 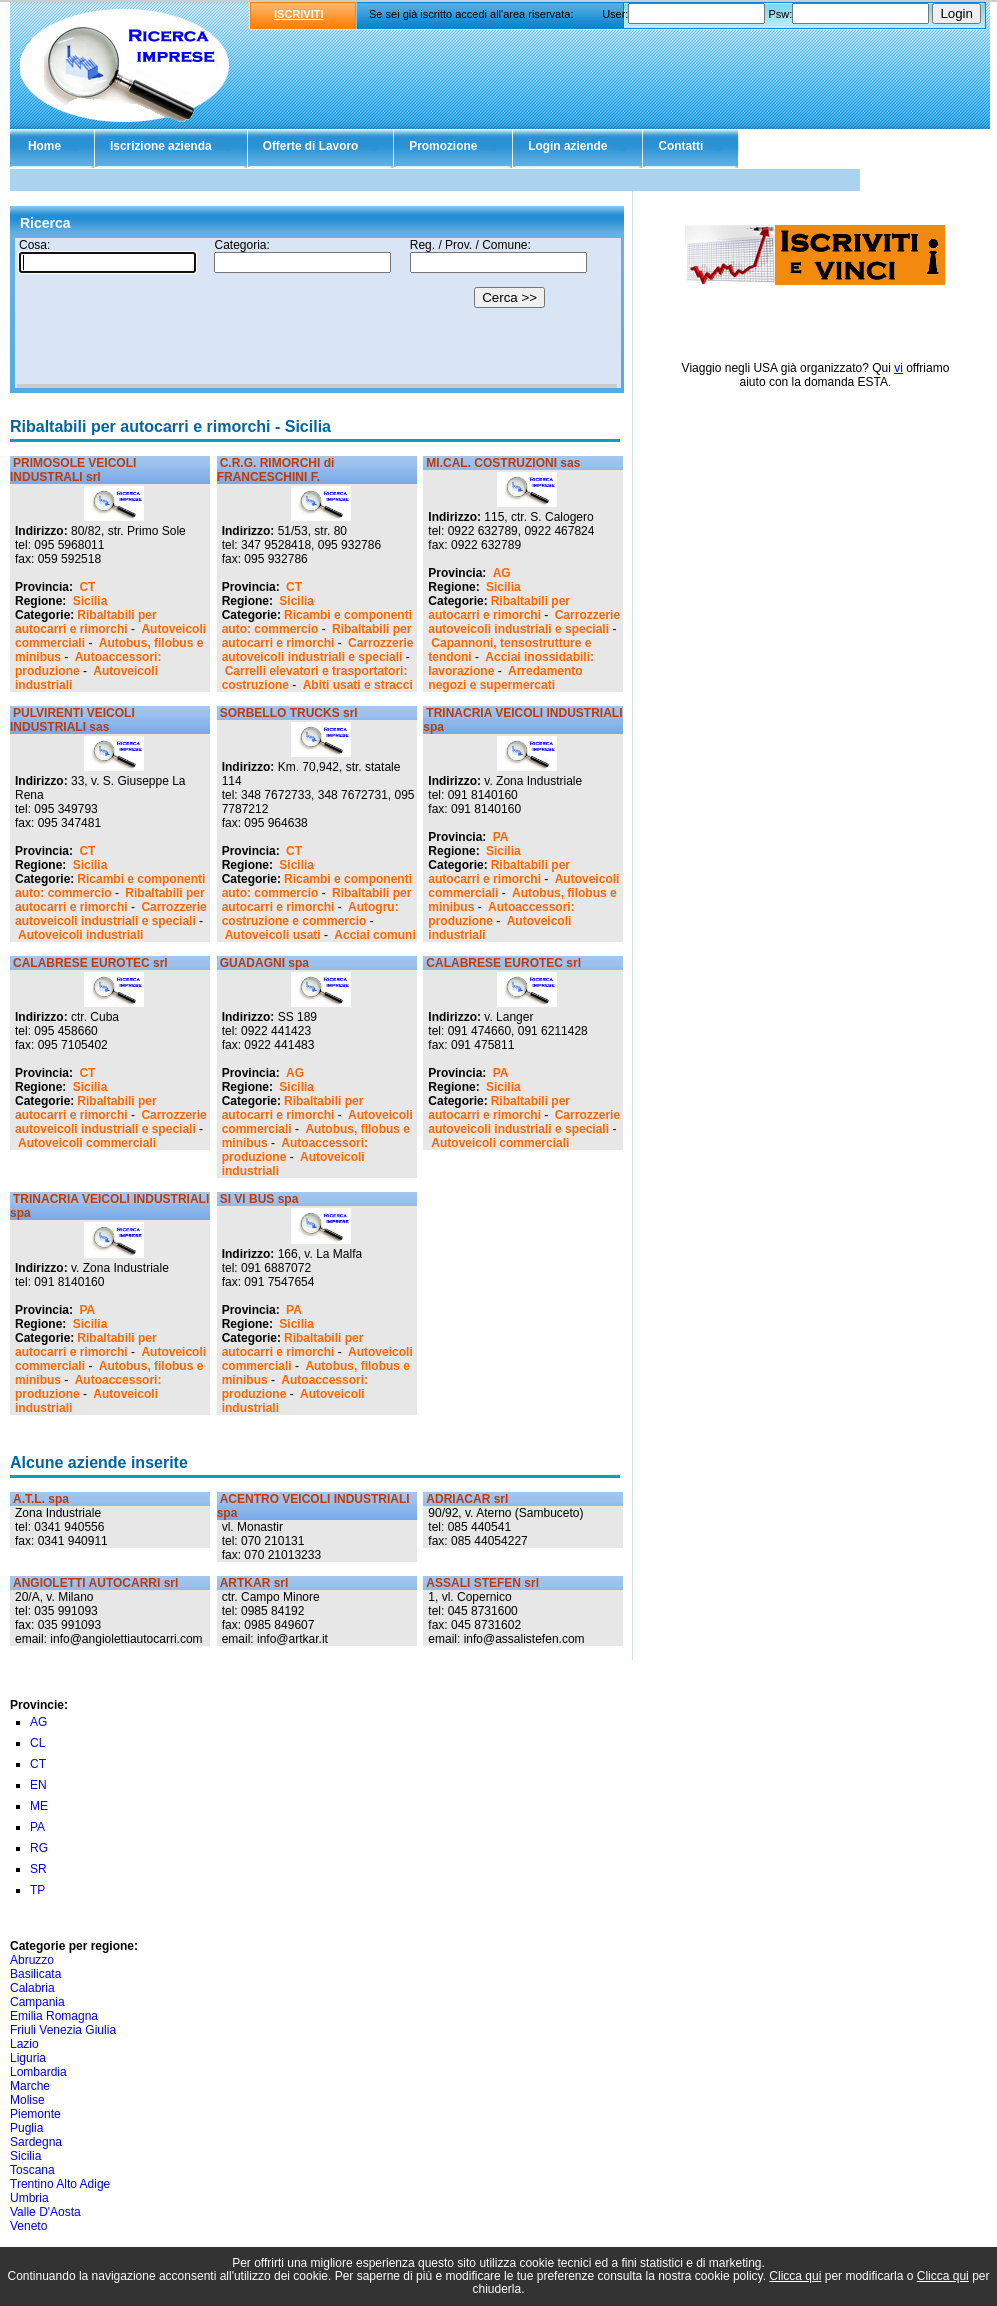 I want to click on Friuli Venezia Giulia, so click(x=63, y=2030).